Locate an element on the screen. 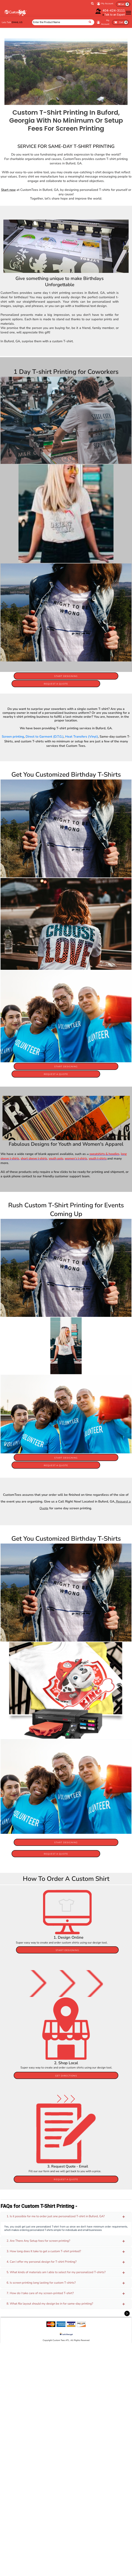 The width and height of the screenshot is (132, 2576). Cart is located at coordinates (124, 4).